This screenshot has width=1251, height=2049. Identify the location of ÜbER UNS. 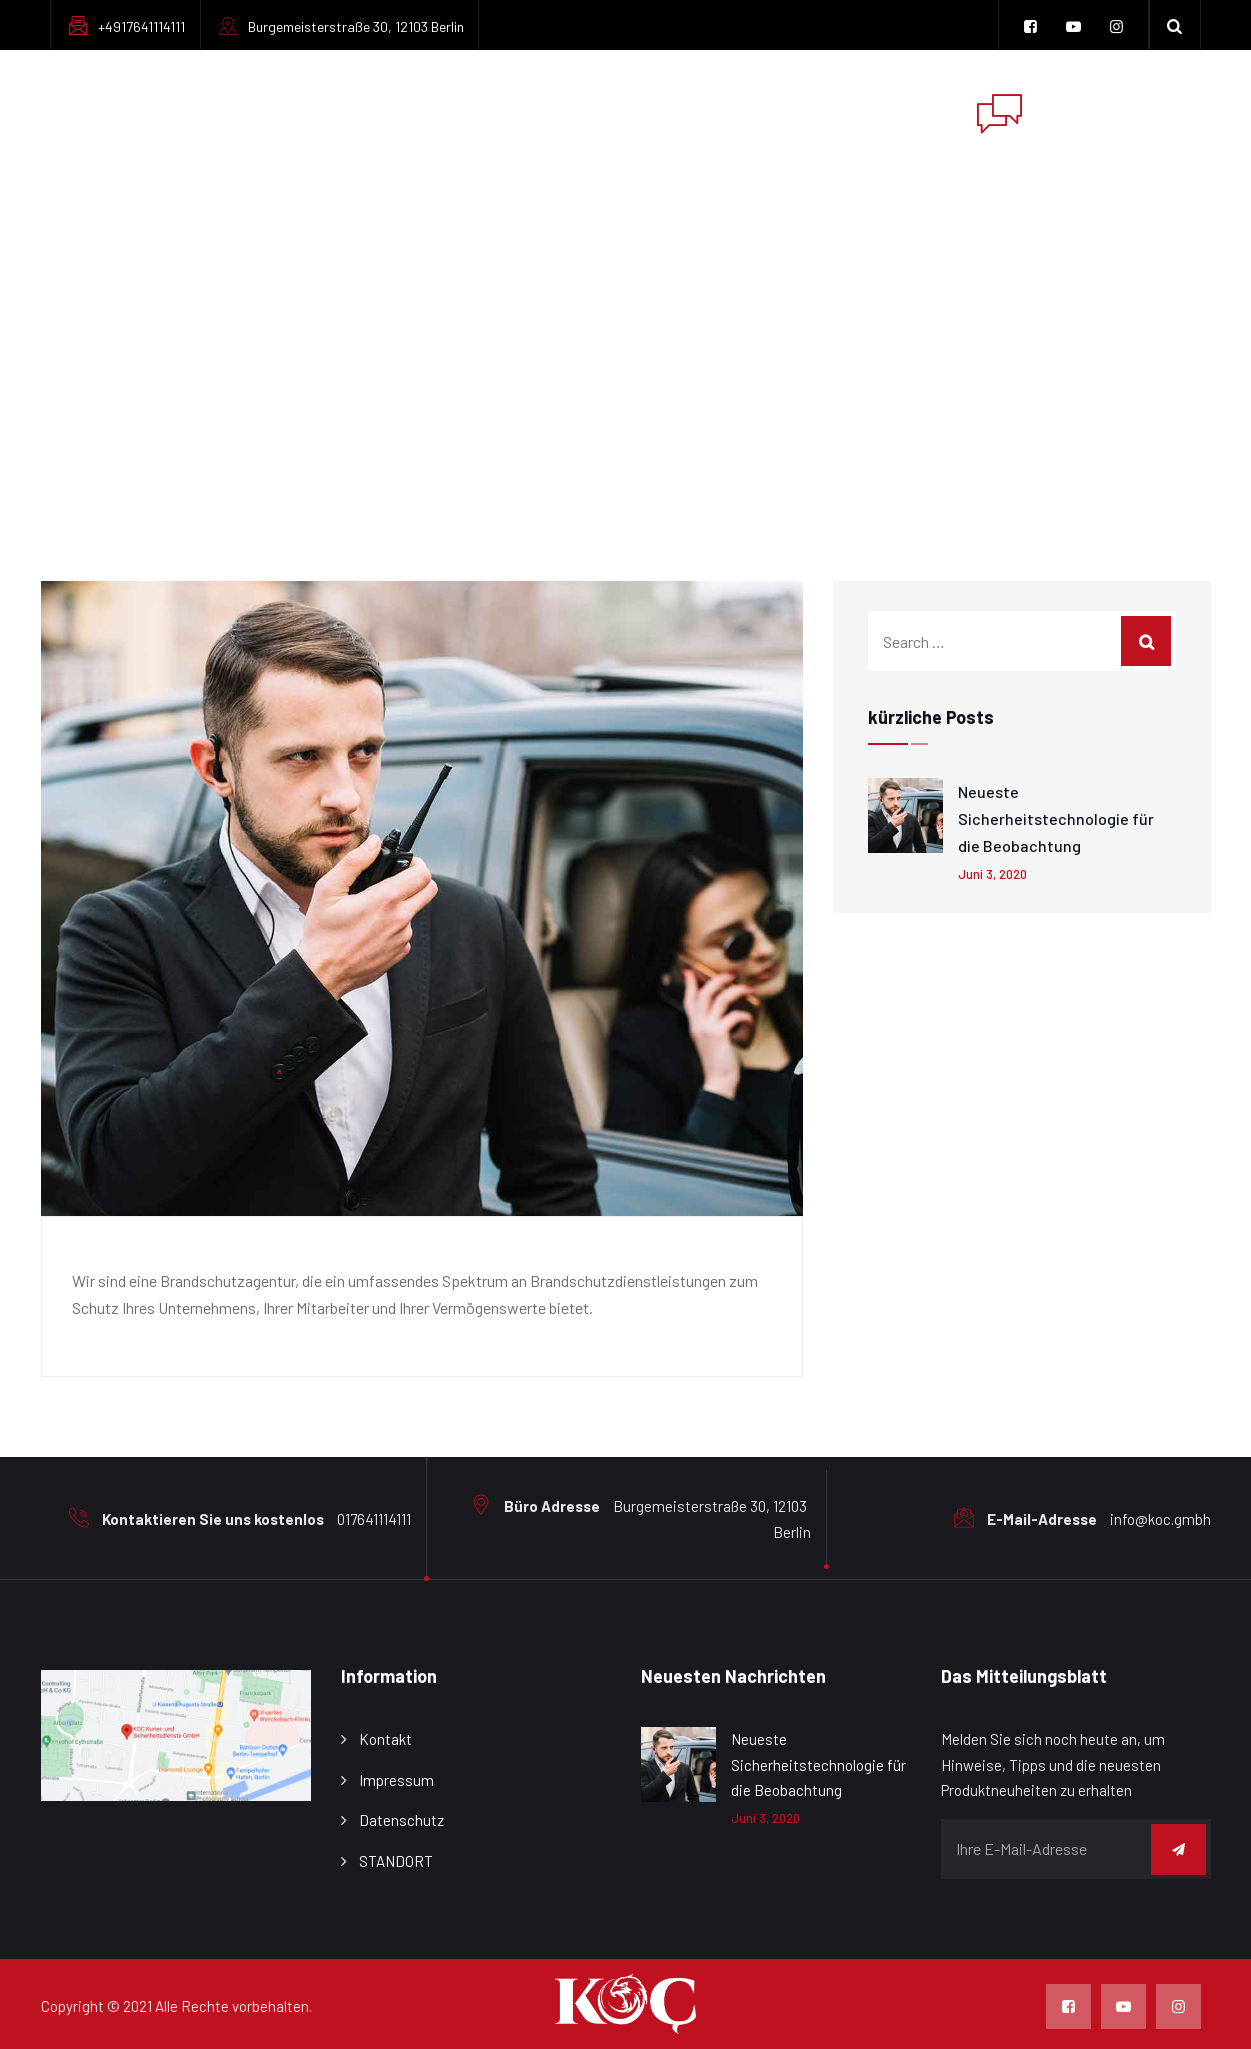
(421, 109).